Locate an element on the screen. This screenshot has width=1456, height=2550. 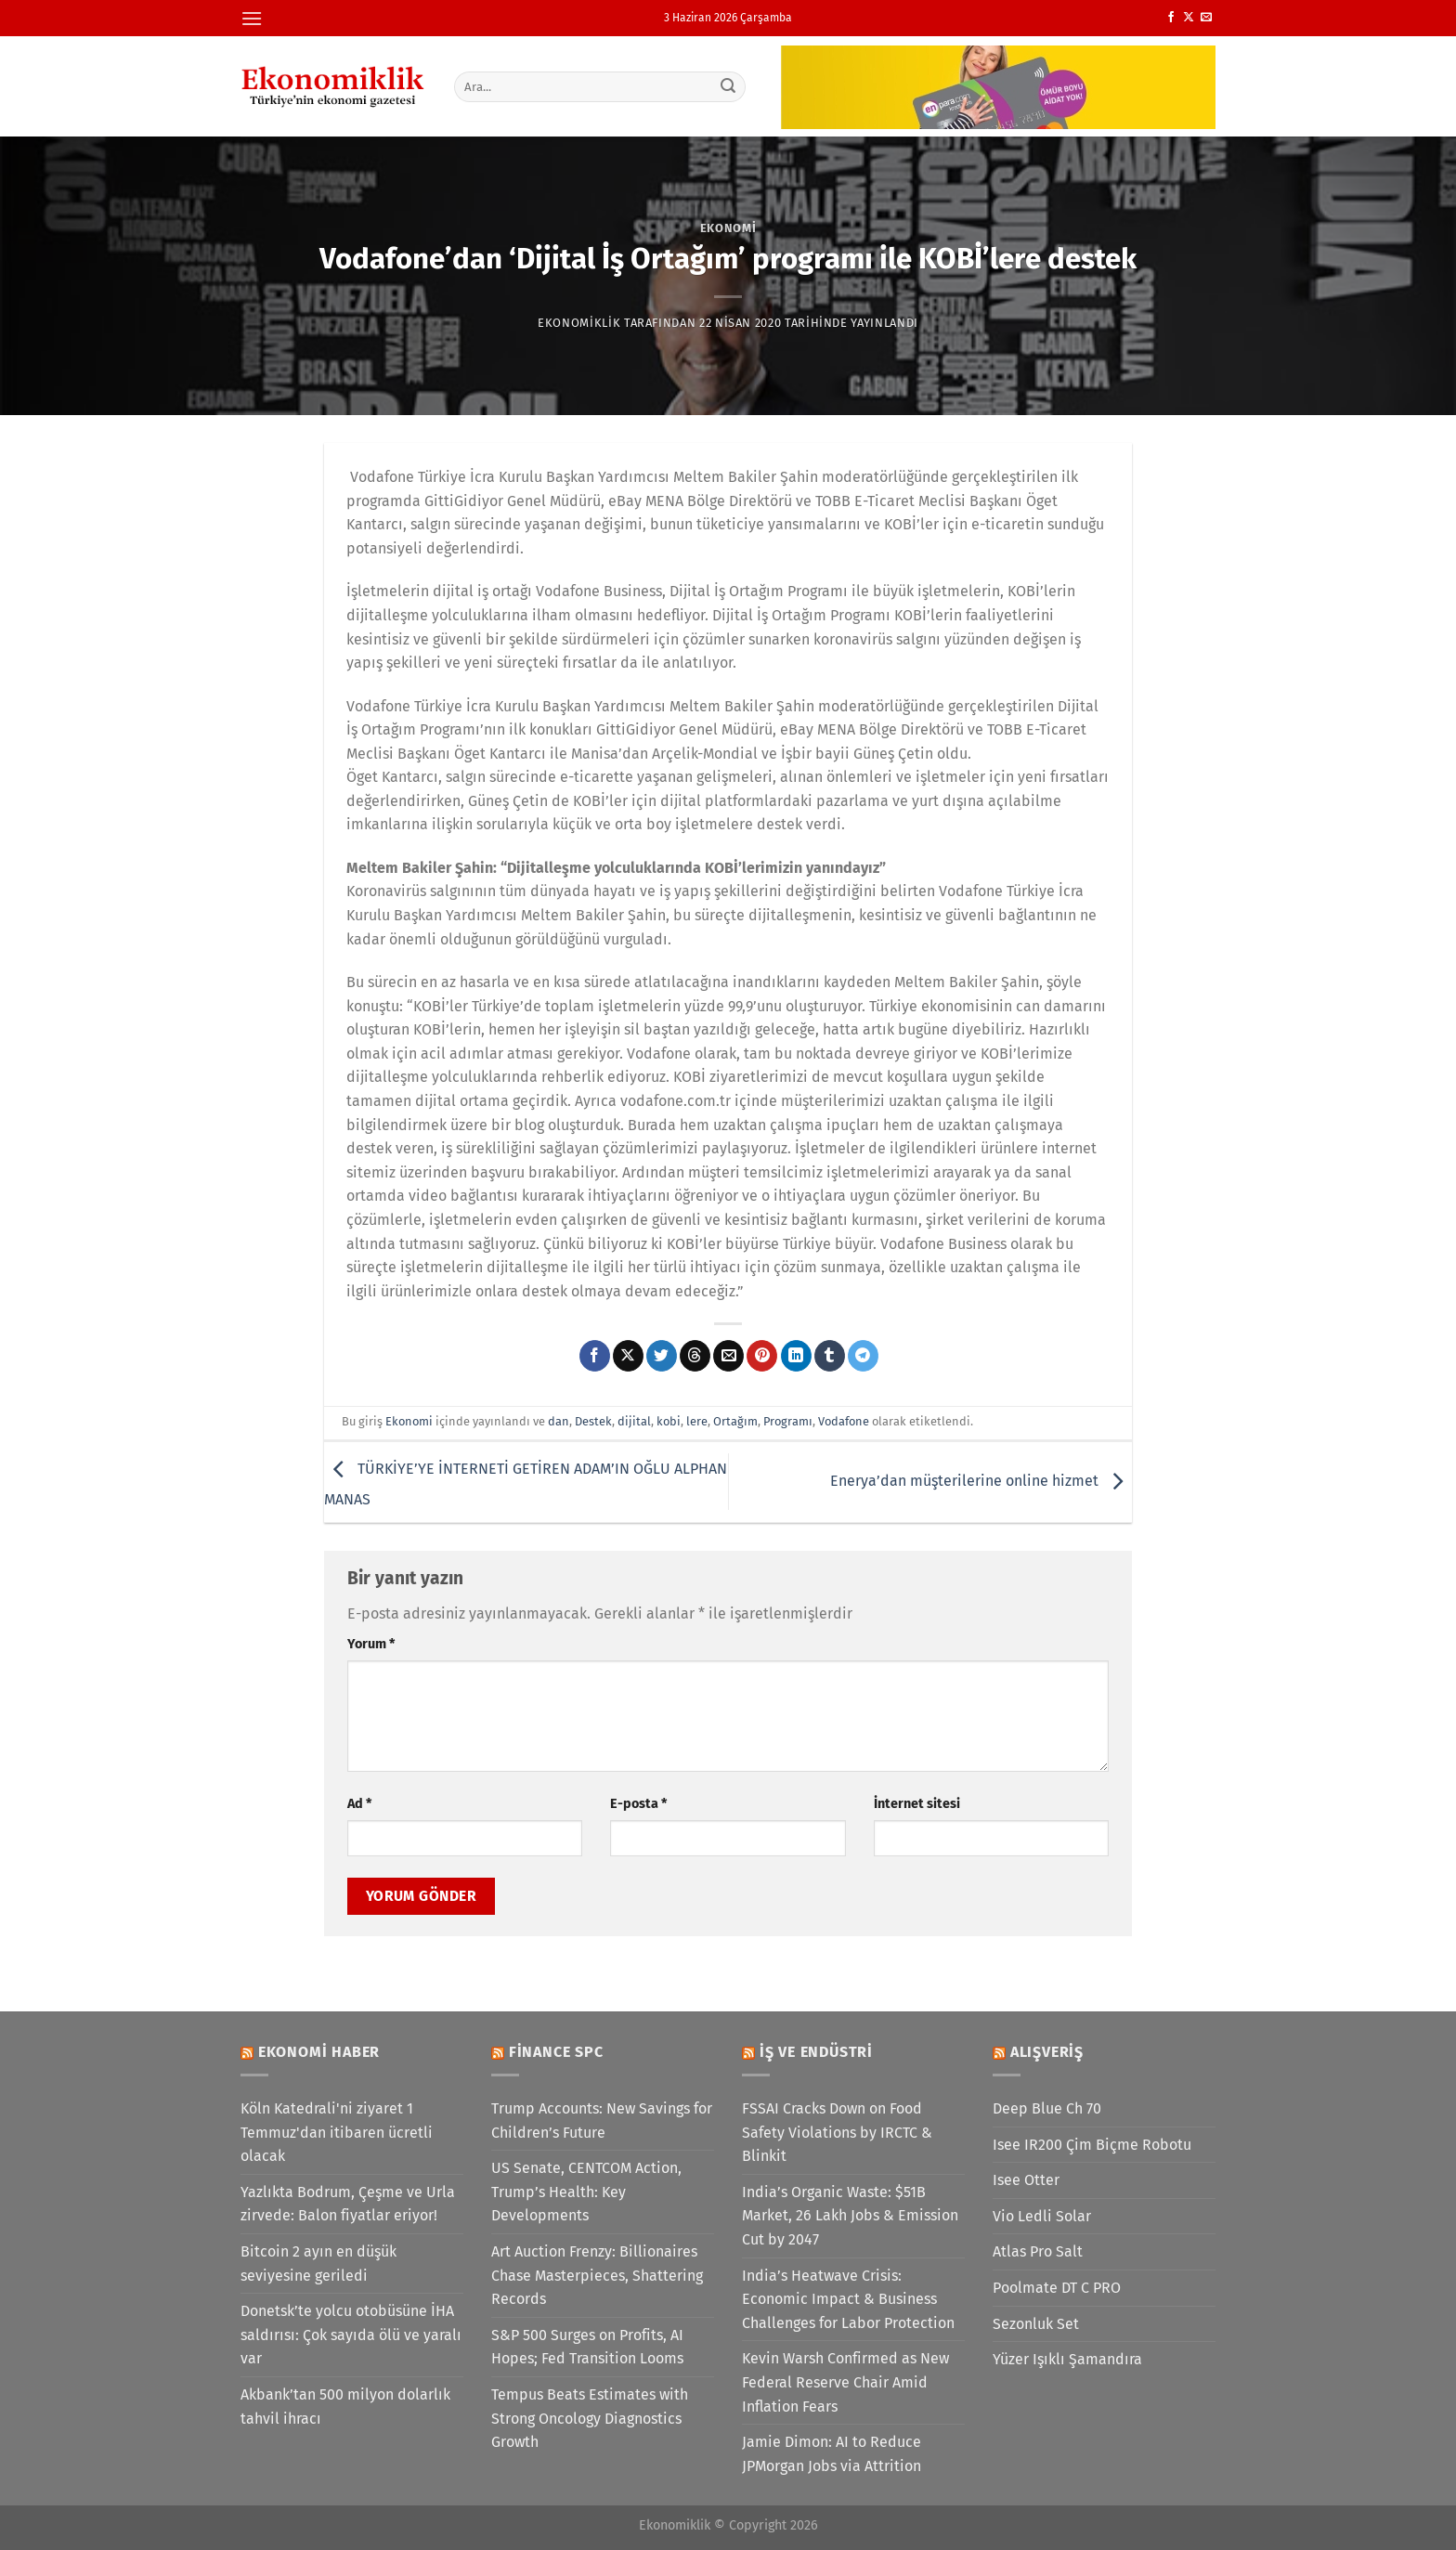
US Senate, CENTCOM Action, Trump’s Health: Key Developments is located at coordinates (586, 2191).